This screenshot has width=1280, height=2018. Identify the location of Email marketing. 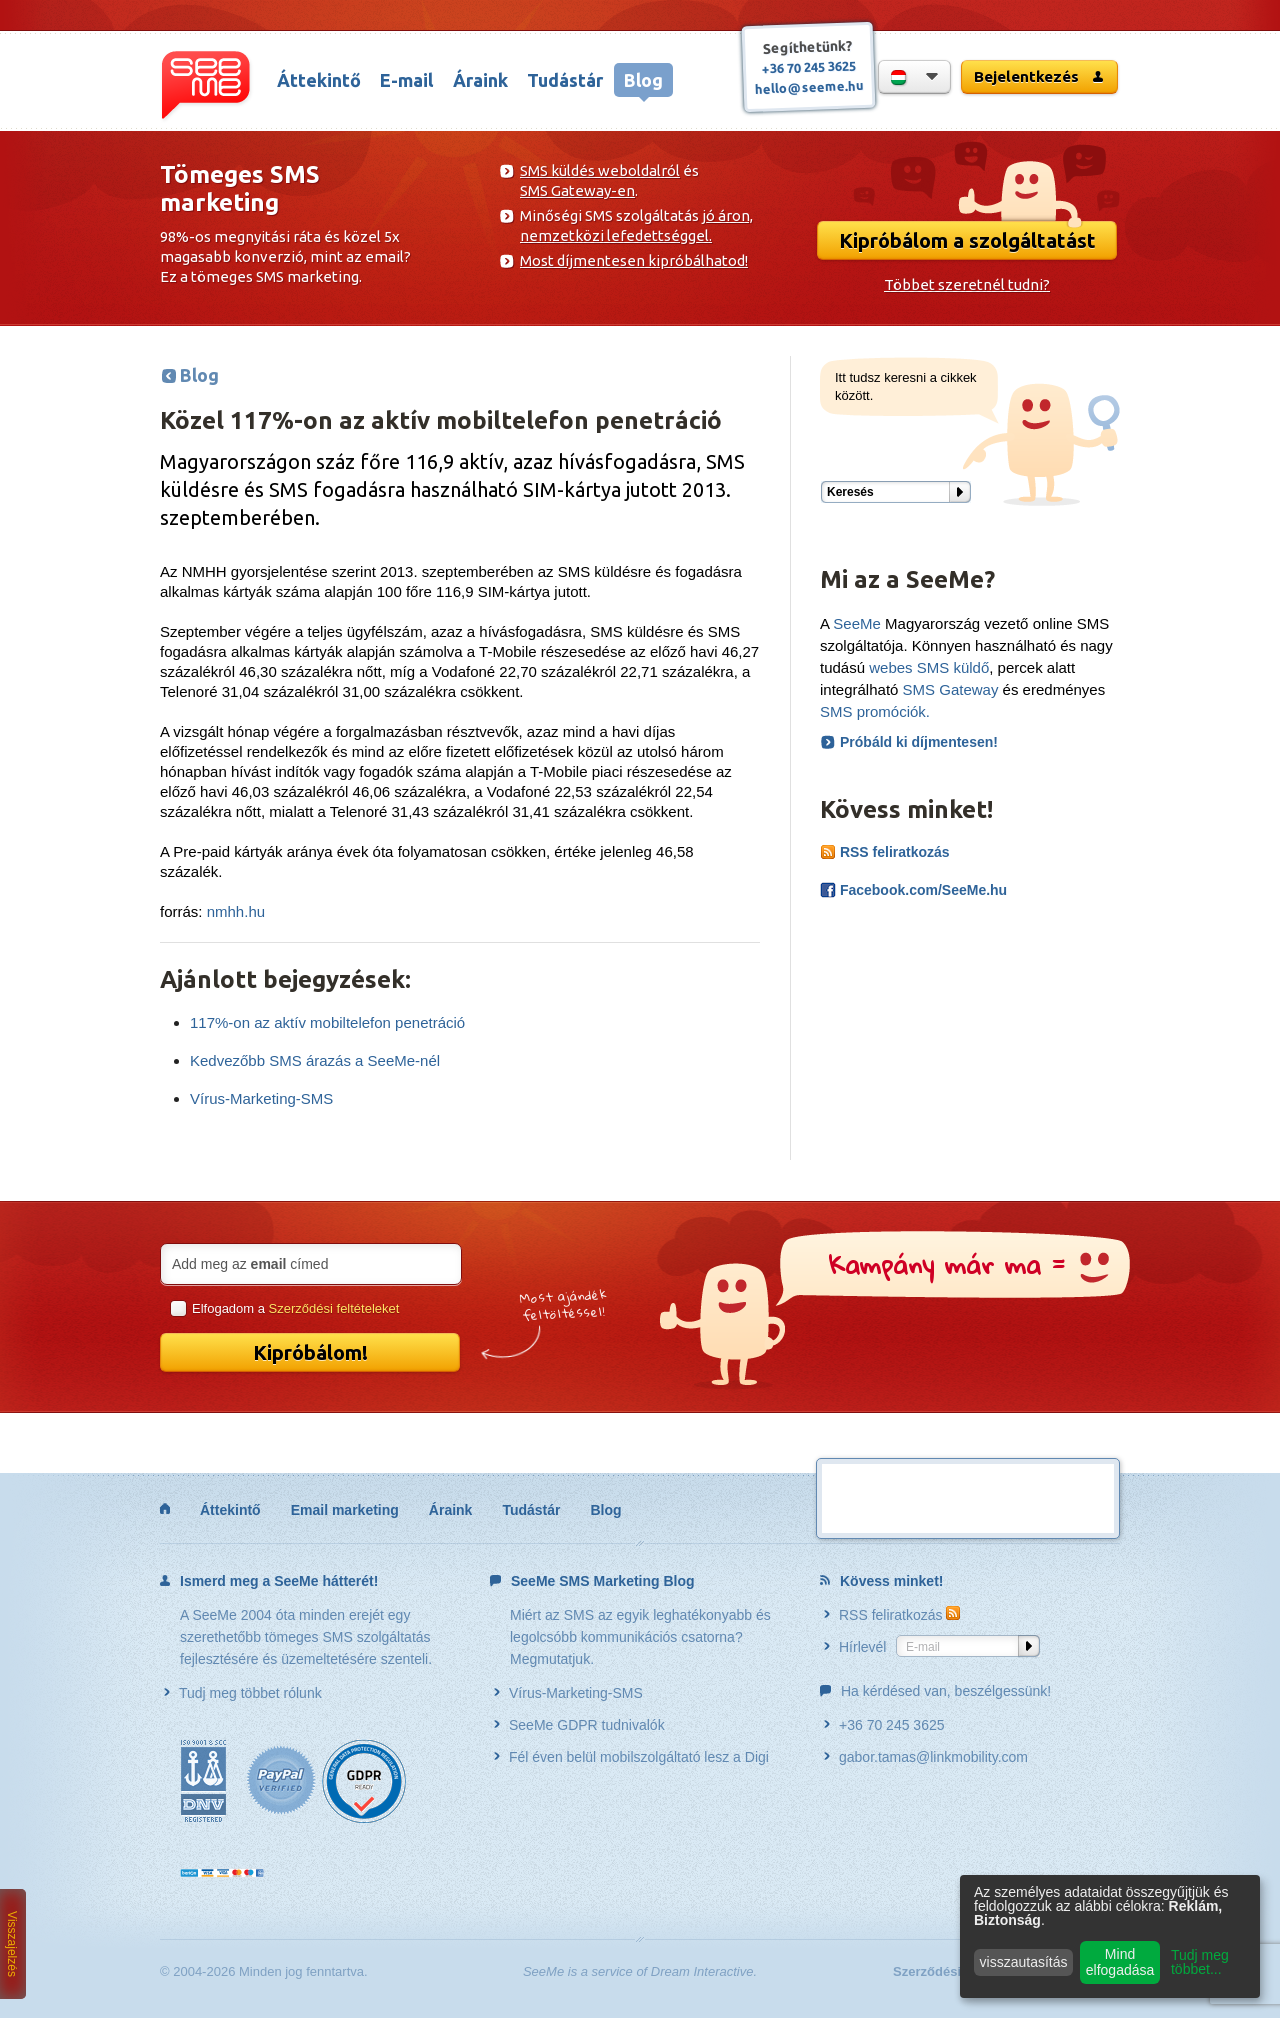
(345, 1510).